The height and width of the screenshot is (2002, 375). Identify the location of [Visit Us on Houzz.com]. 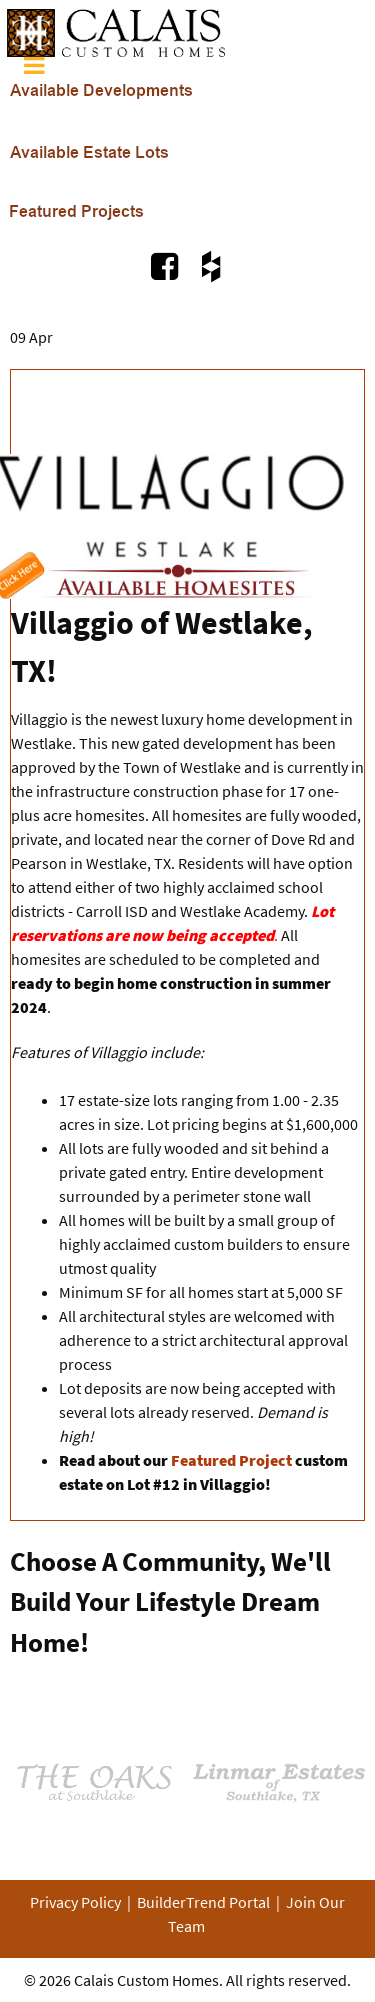
(210, 265).